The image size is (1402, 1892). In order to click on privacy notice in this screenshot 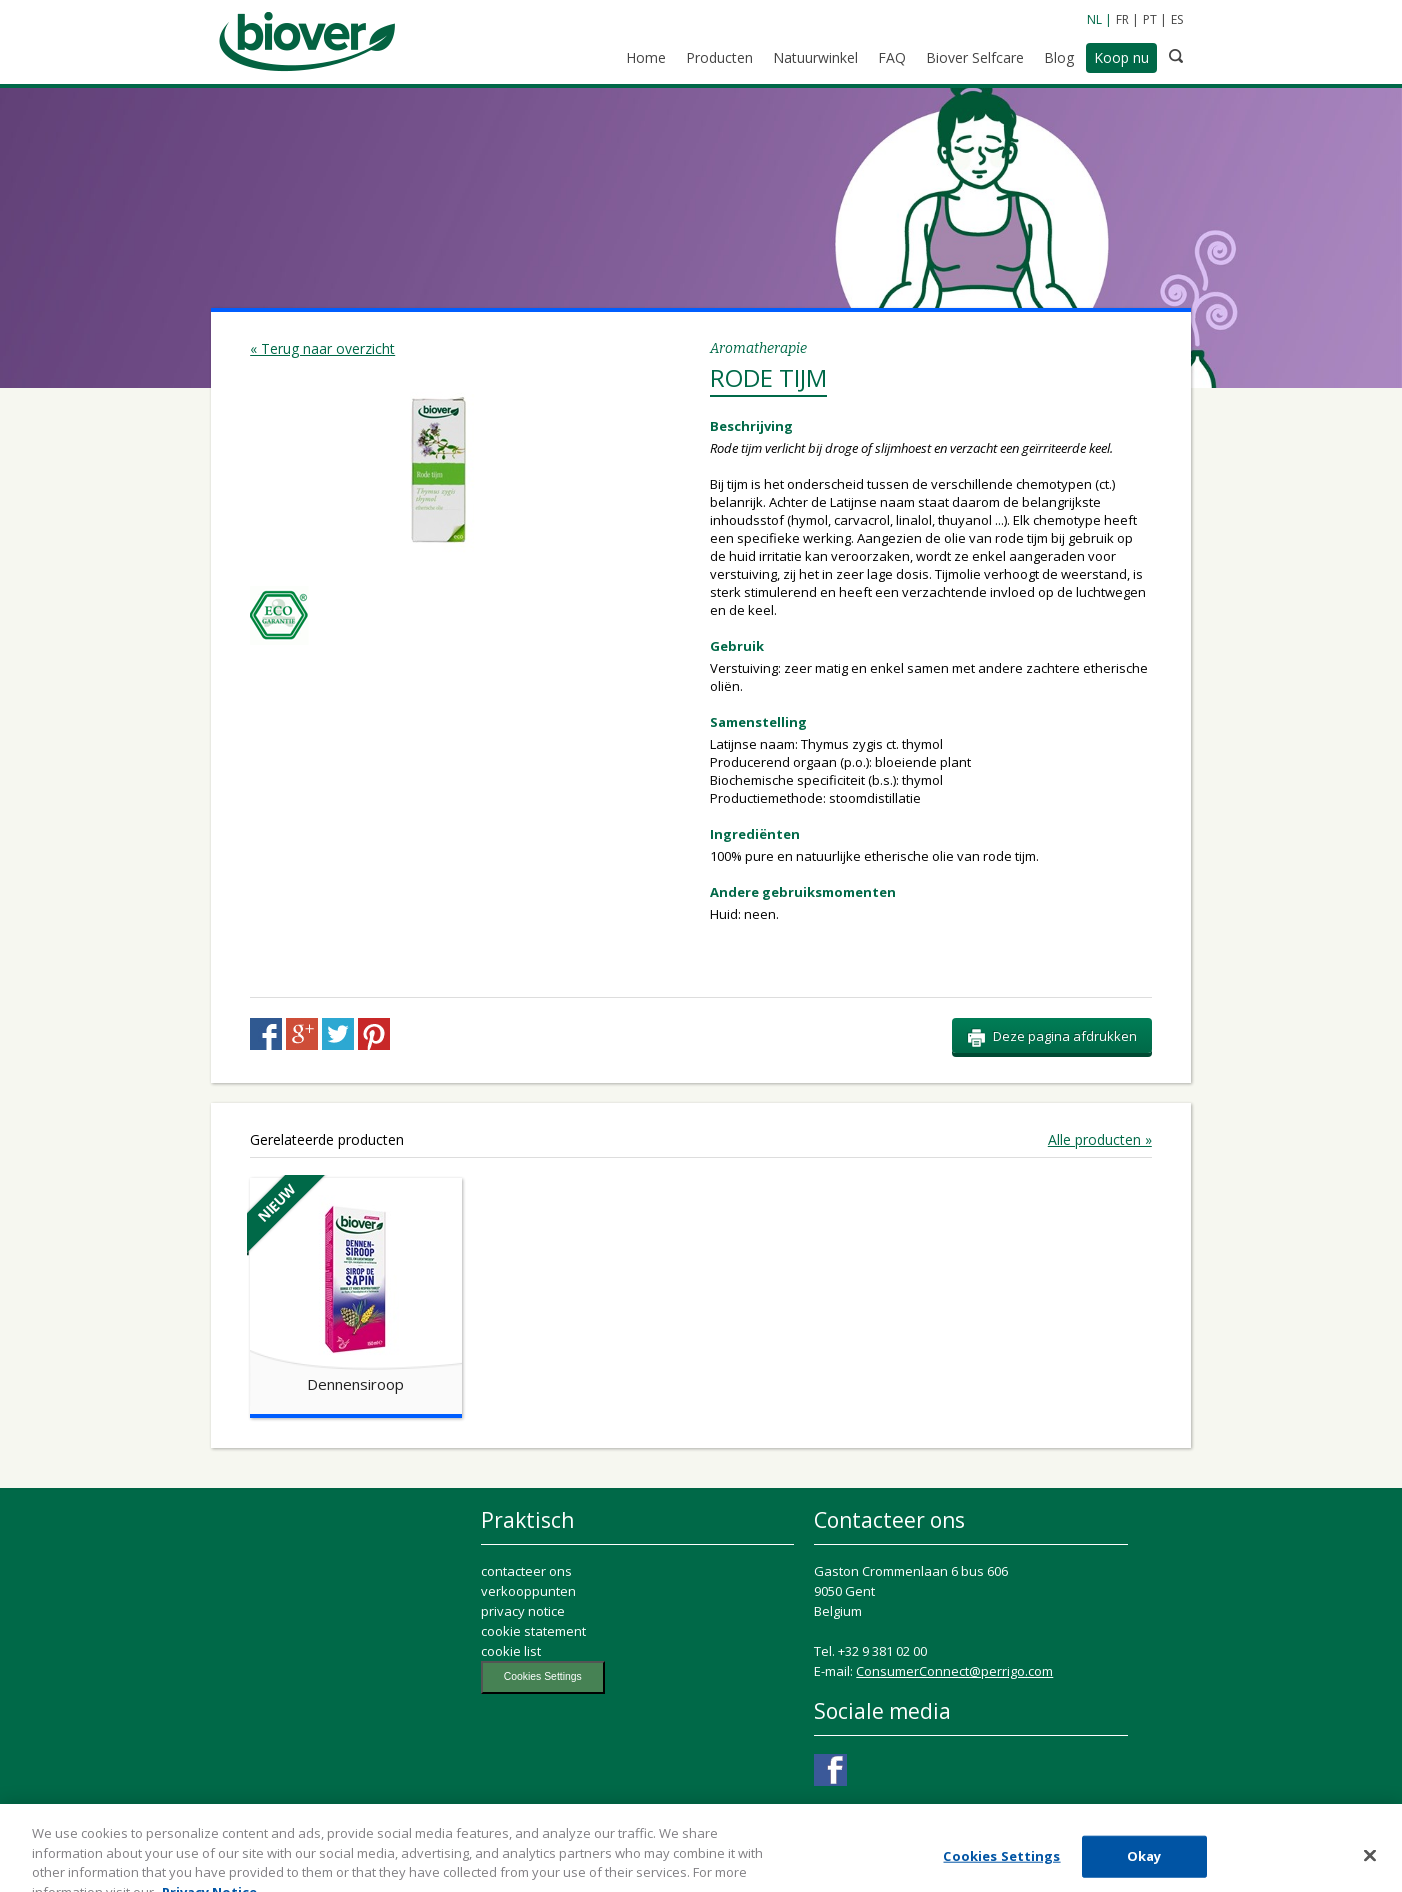, I will do `click(523, 1611)`.